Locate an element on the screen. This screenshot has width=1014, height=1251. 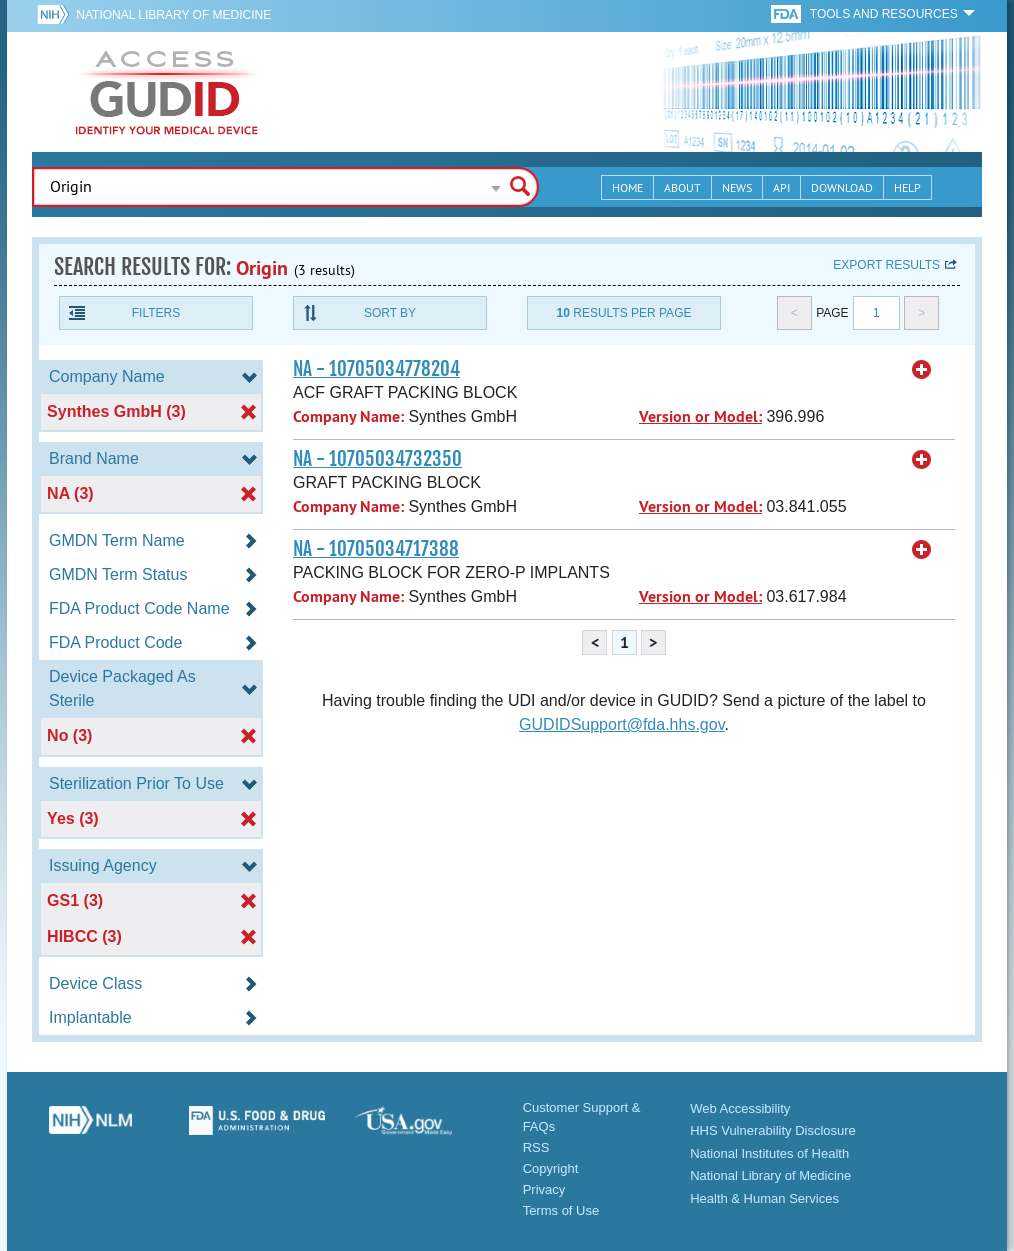
Version or Model: is located at coordinates (700, 416).